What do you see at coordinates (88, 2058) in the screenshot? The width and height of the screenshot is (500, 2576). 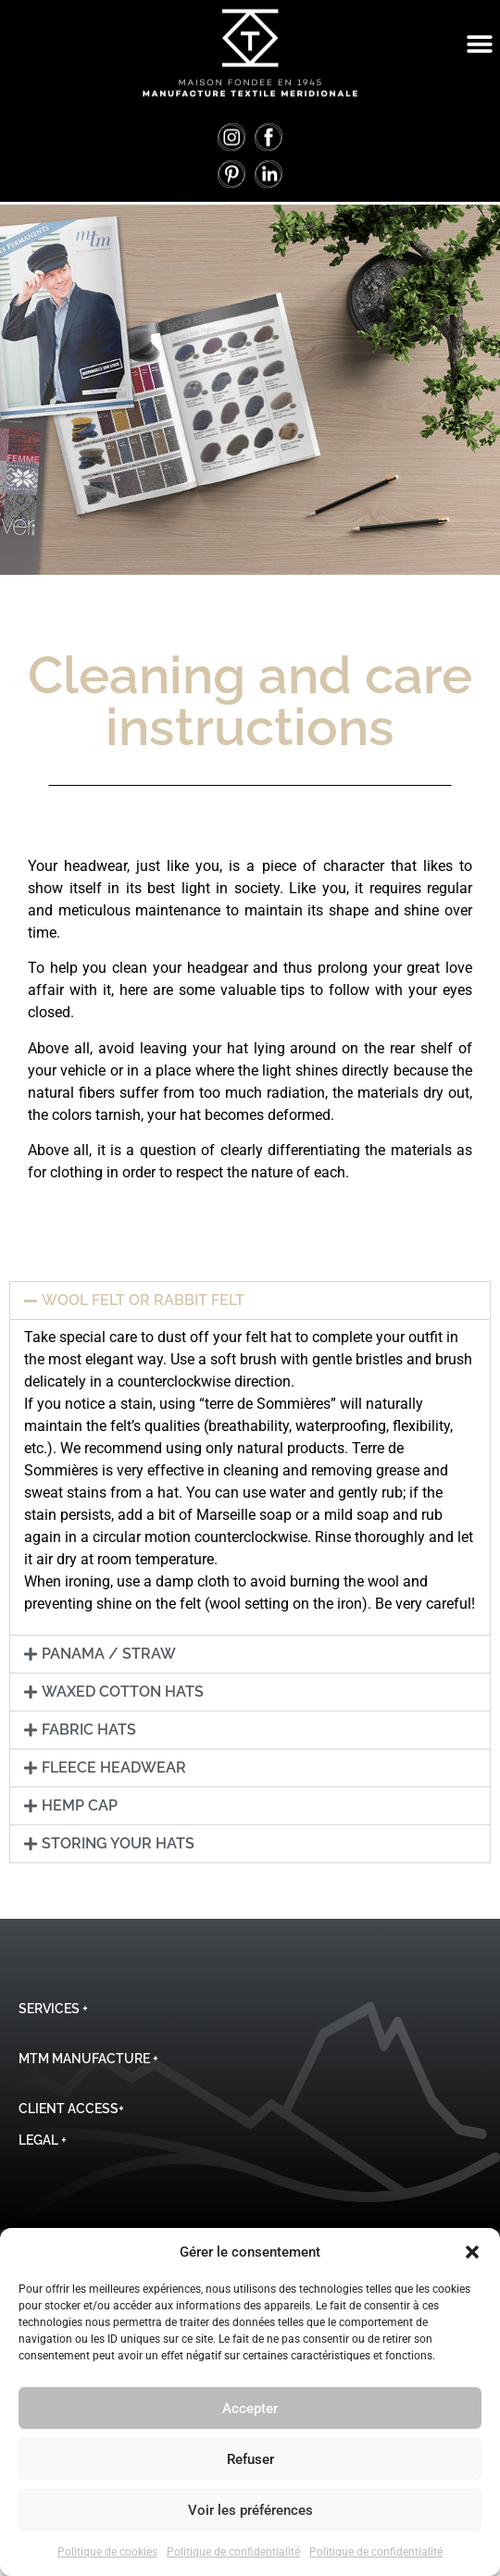 I see `MTM Manufacture +` at bounding box center [88, 2058].